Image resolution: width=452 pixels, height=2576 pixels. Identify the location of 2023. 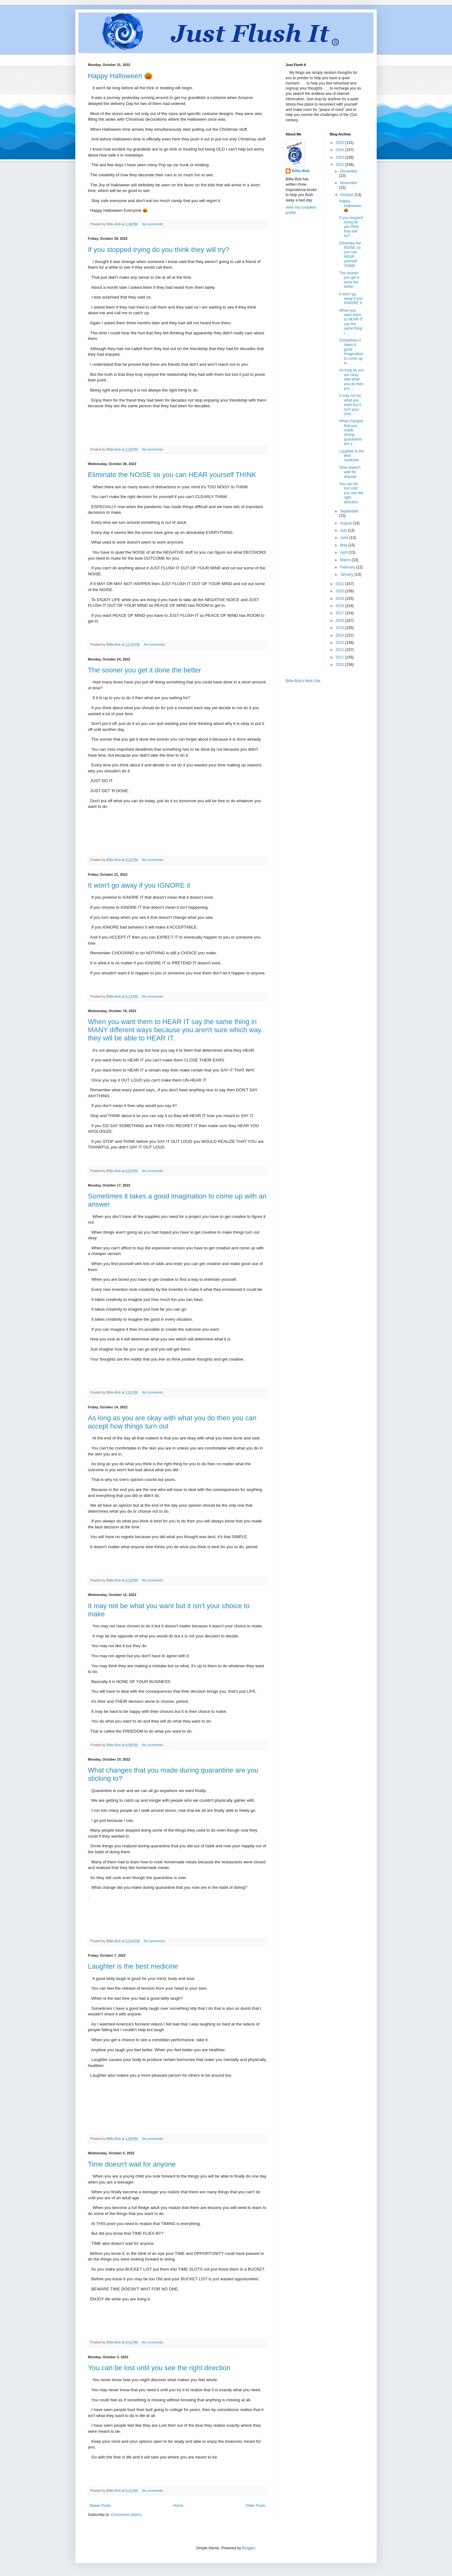
(340, 157).